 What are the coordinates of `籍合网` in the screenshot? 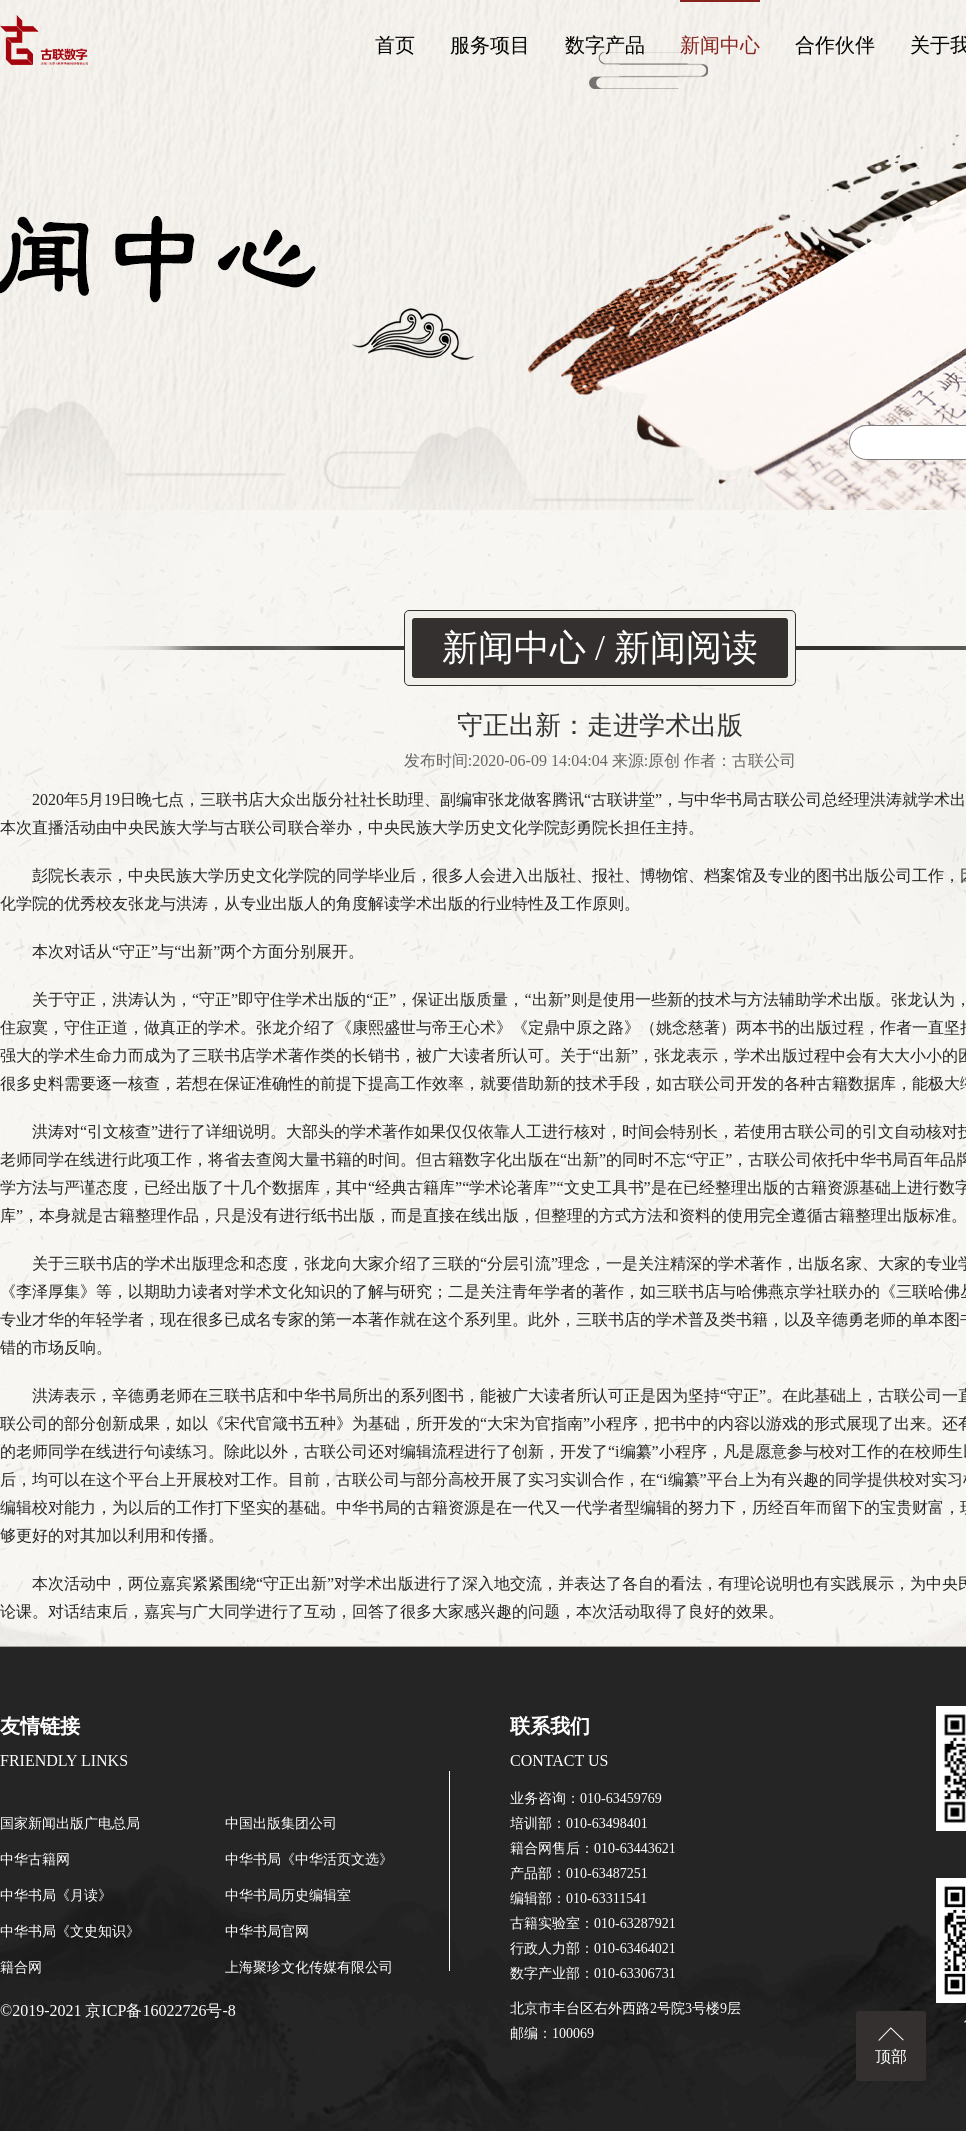 It's located at (21, 1967).